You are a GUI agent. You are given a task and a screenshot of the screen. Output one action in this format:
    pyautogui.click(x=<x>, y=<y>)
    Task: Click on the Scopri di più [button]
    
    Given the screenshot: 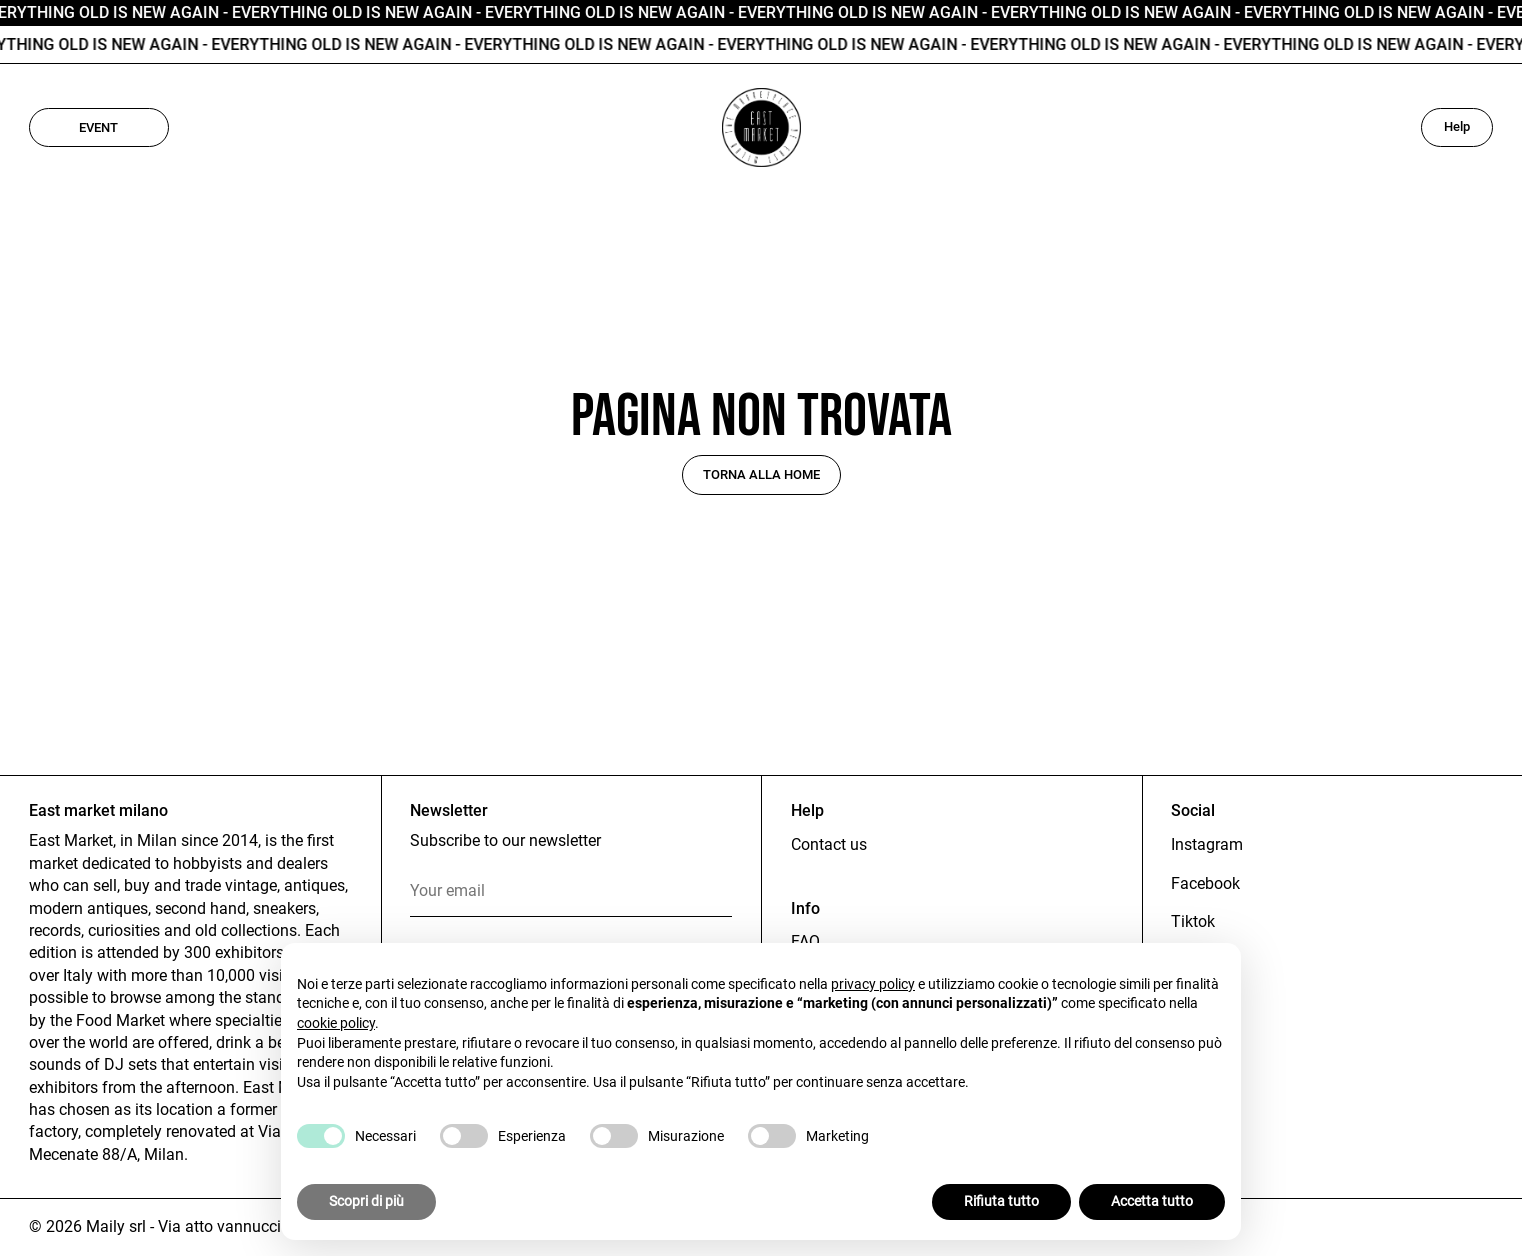 What is the action you would take?
    pyautogui.click(x=366, y=1201)
    